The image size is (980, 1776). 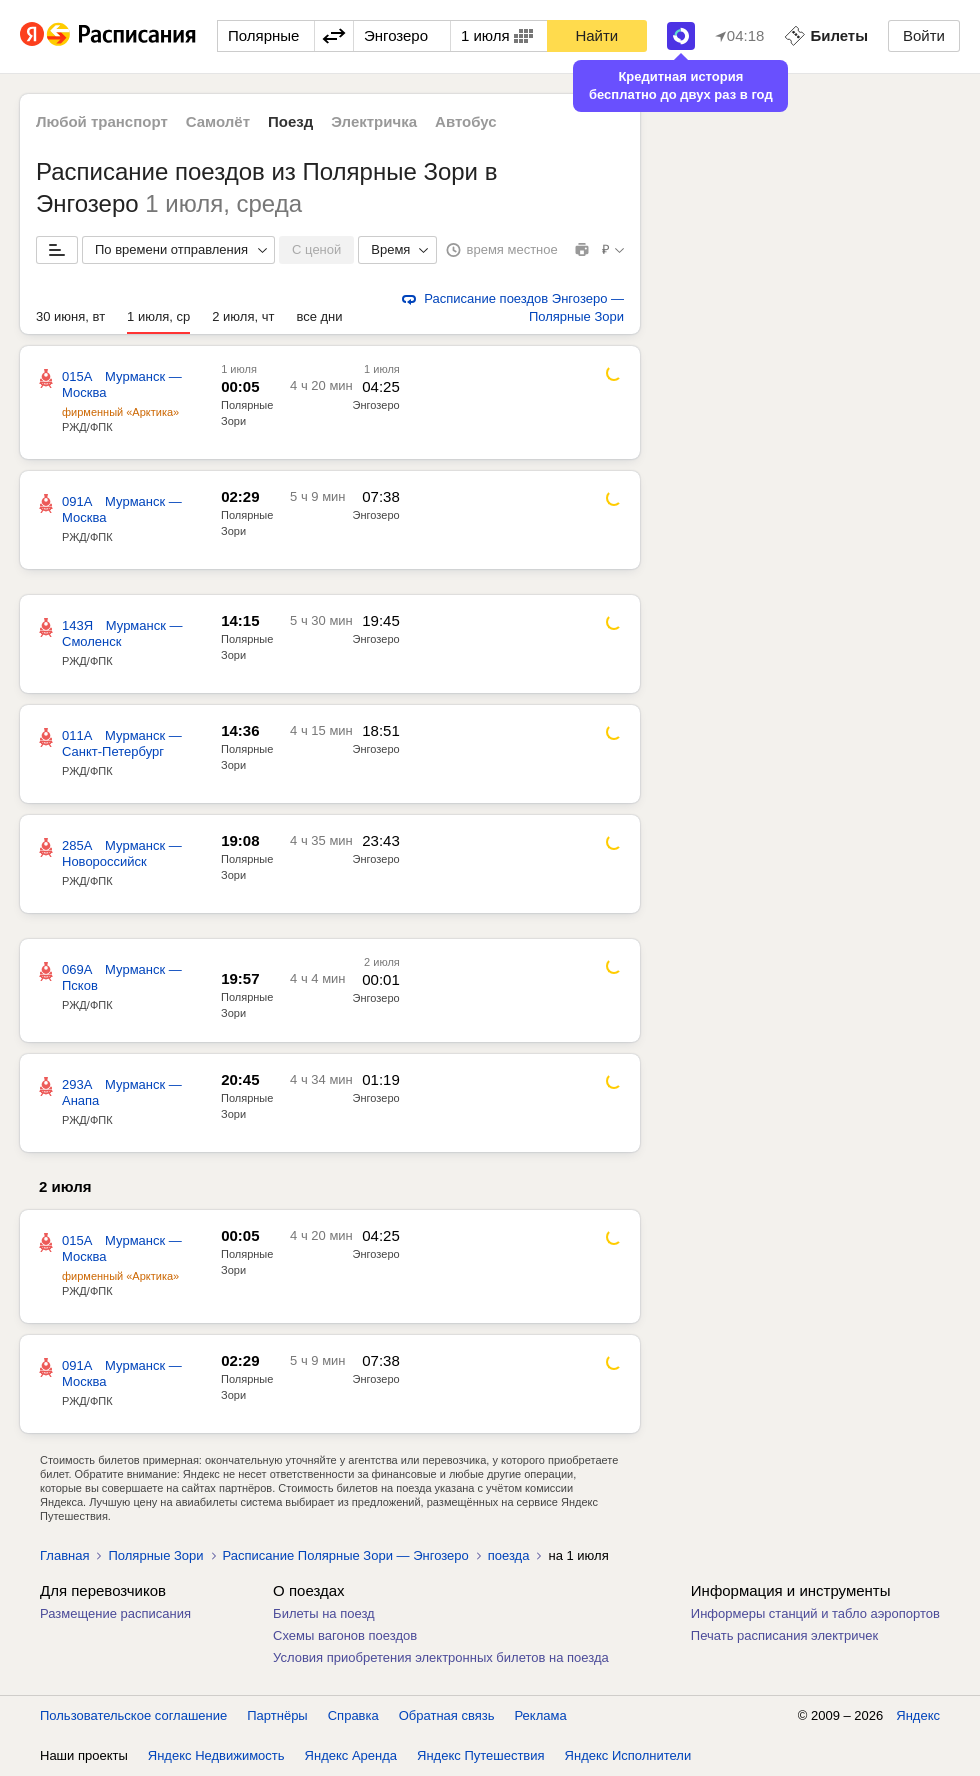 What do you see at coordinates (277, 1715) in the screenshot?
I see `Партнёры` at bounding box center [277, 1715].